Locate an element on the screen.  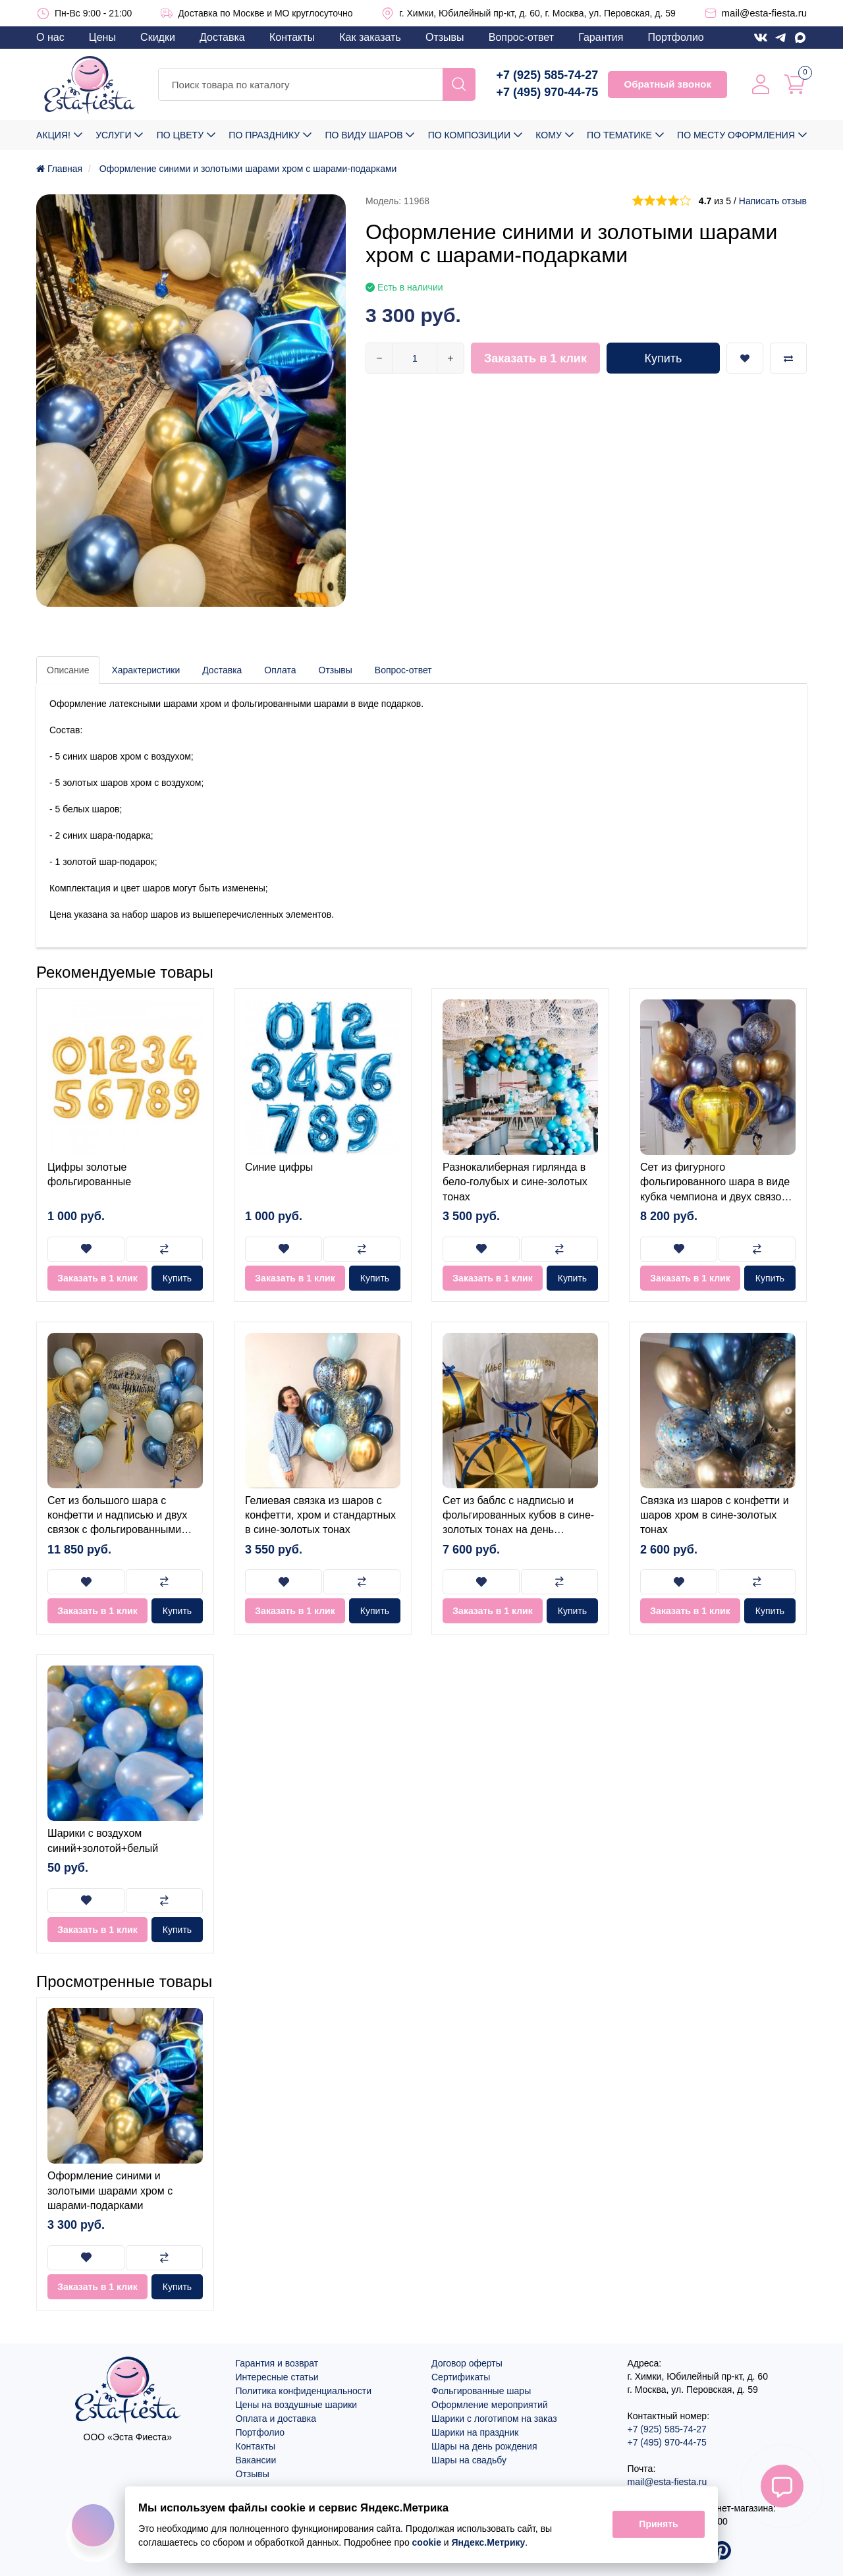
Шары на свадьбу is located at coordinates (468, 2460).